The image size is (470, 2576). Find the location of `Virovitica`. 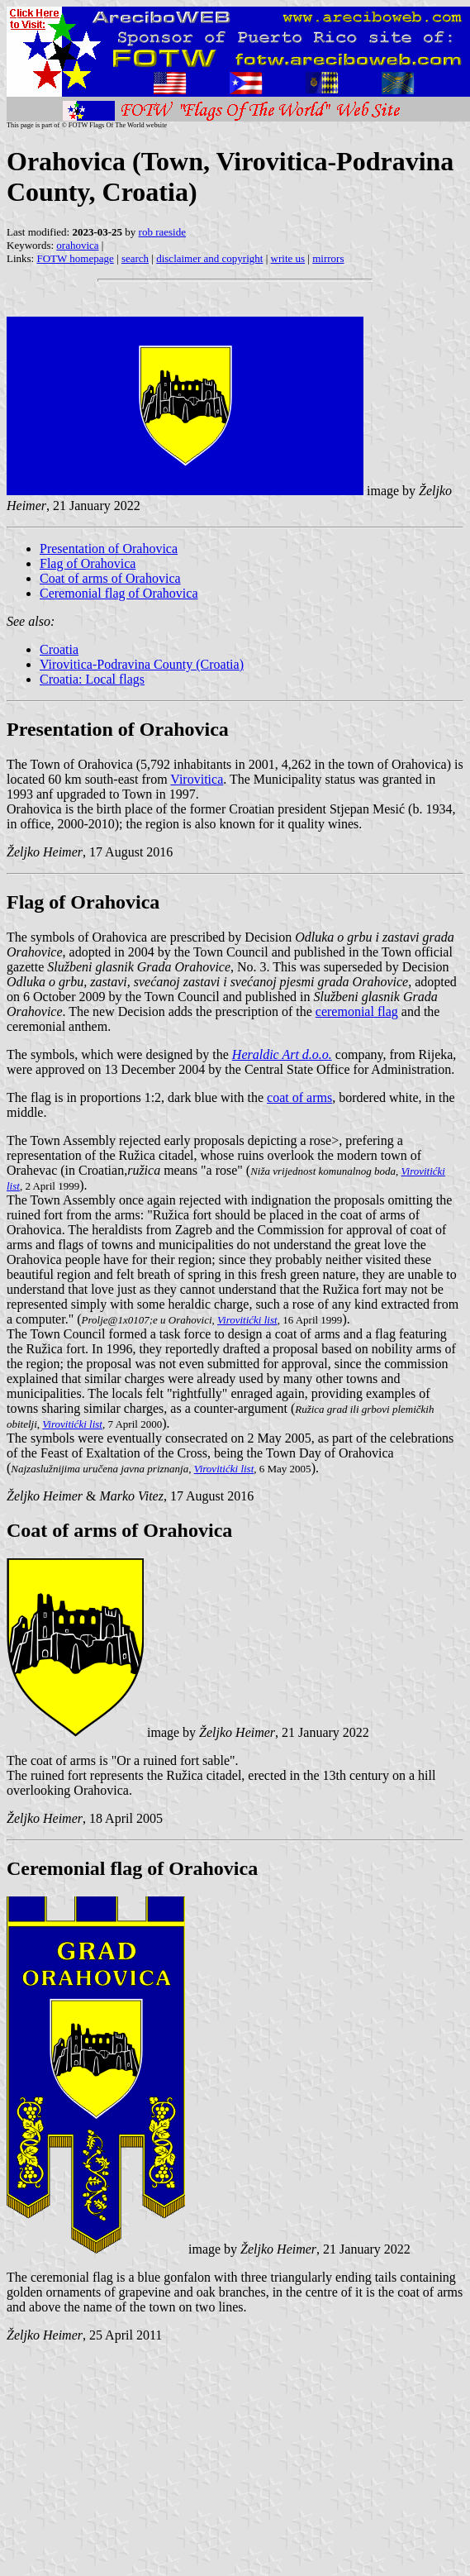

Virovitica is located at coordinates (196, 779).